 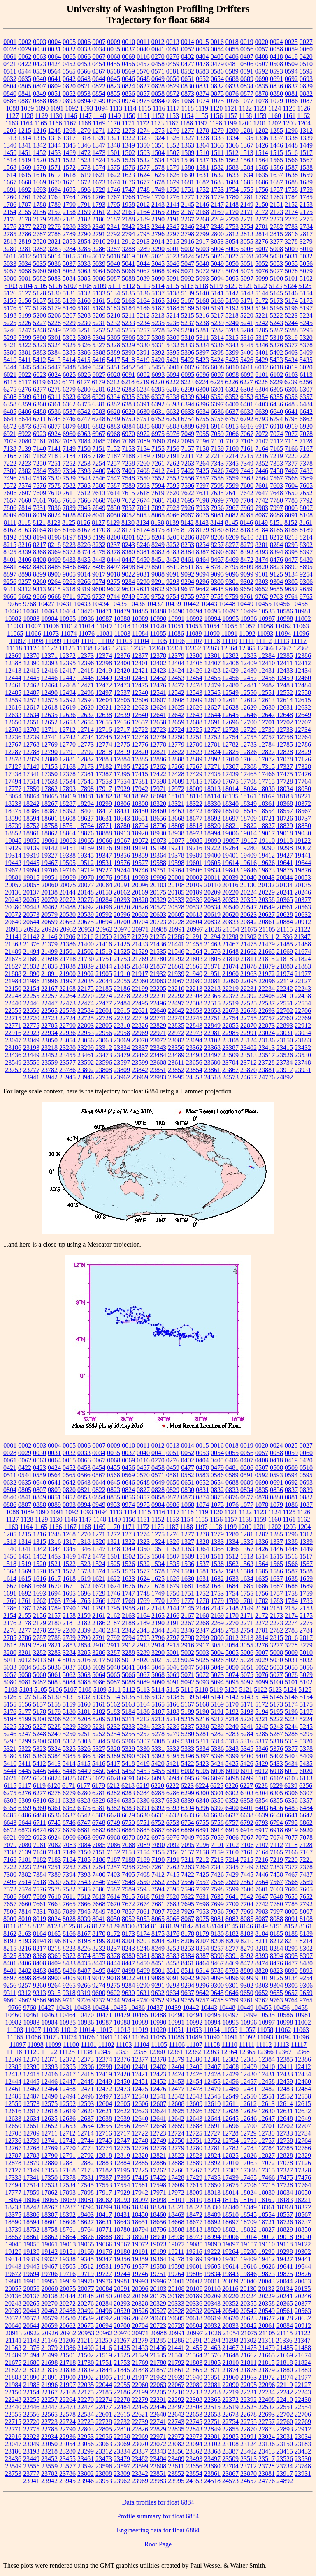 What do you see at coordinates (54, 182) in the screenshot?
I see `1670` at bounding box center [54, 182].